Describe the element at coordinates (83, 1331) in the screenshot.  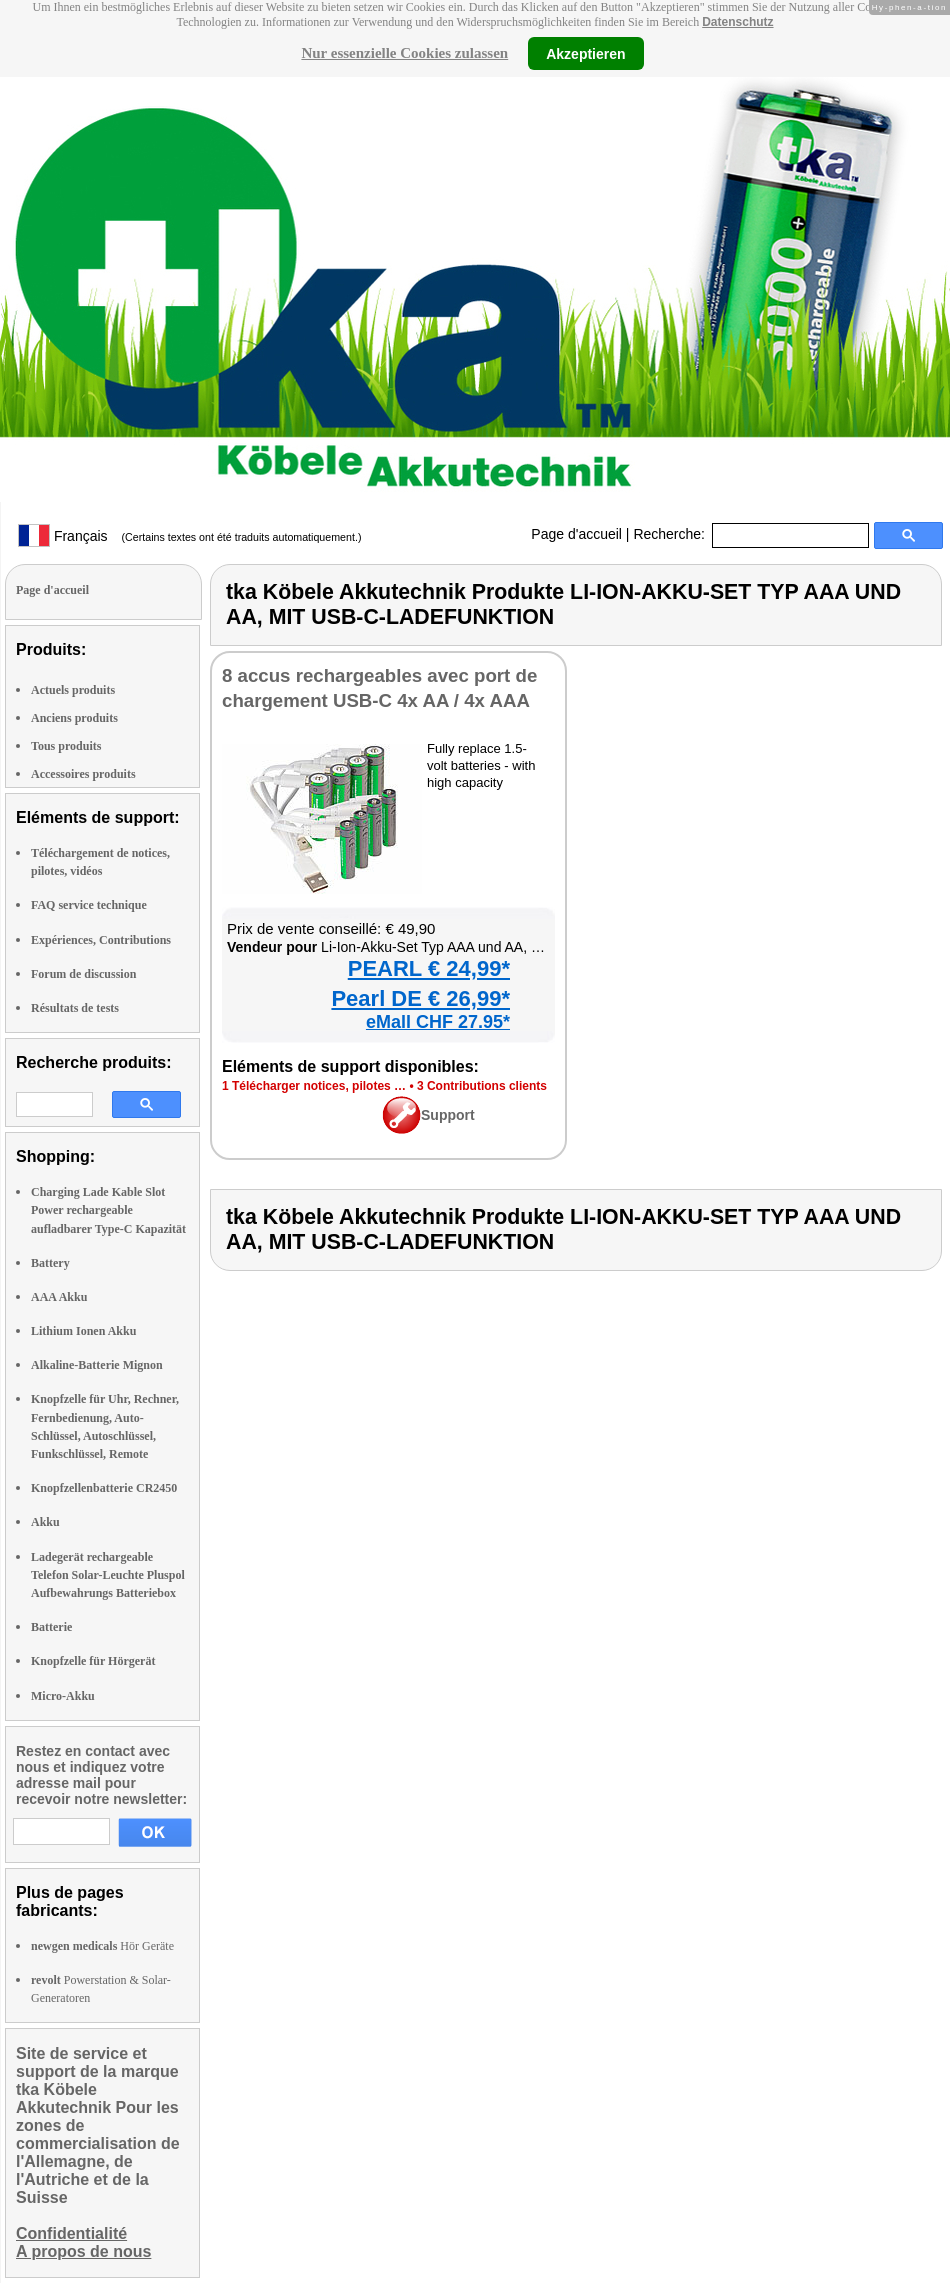
I see `Lithium Ionen Akku` at that location.